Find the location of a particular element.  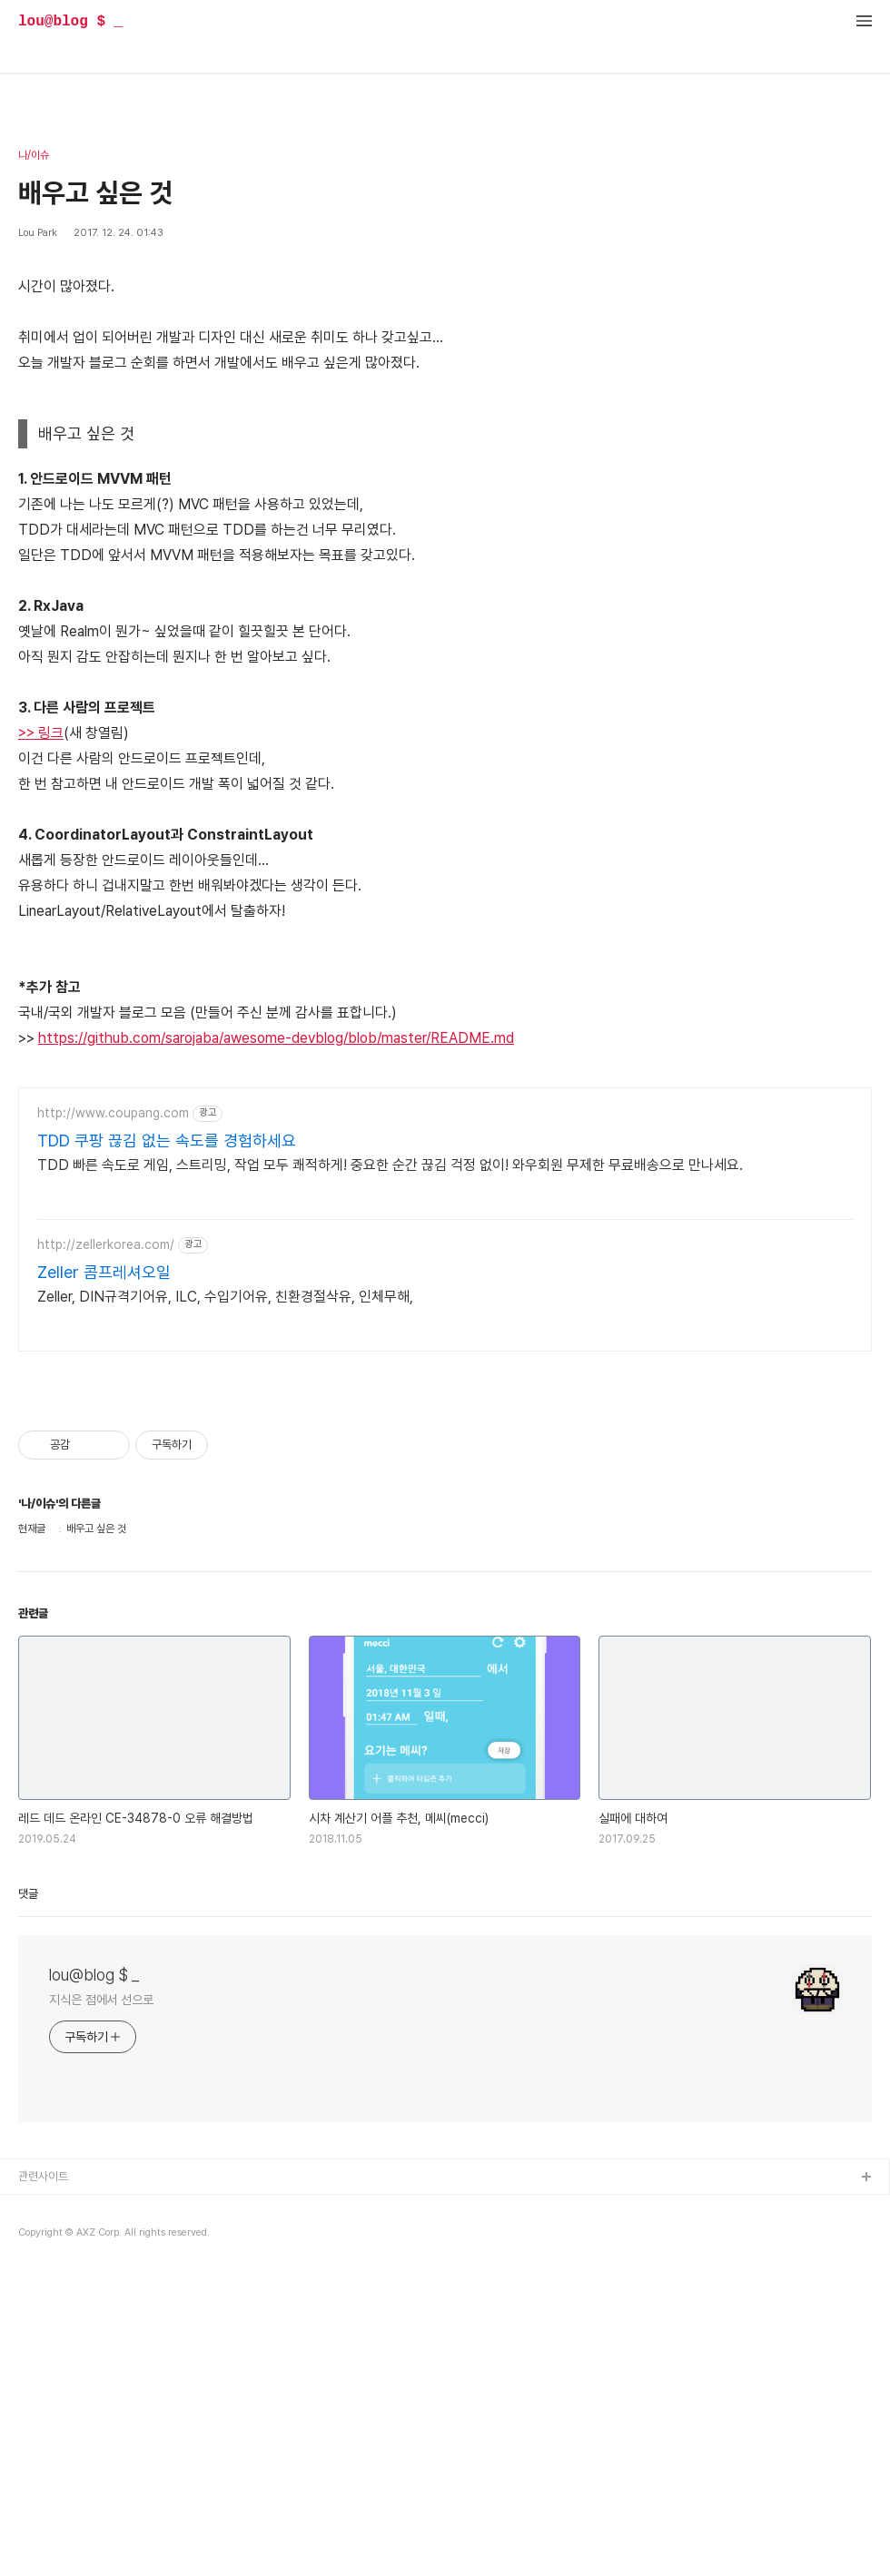

댓글 is located at coordinates (28, 1894).